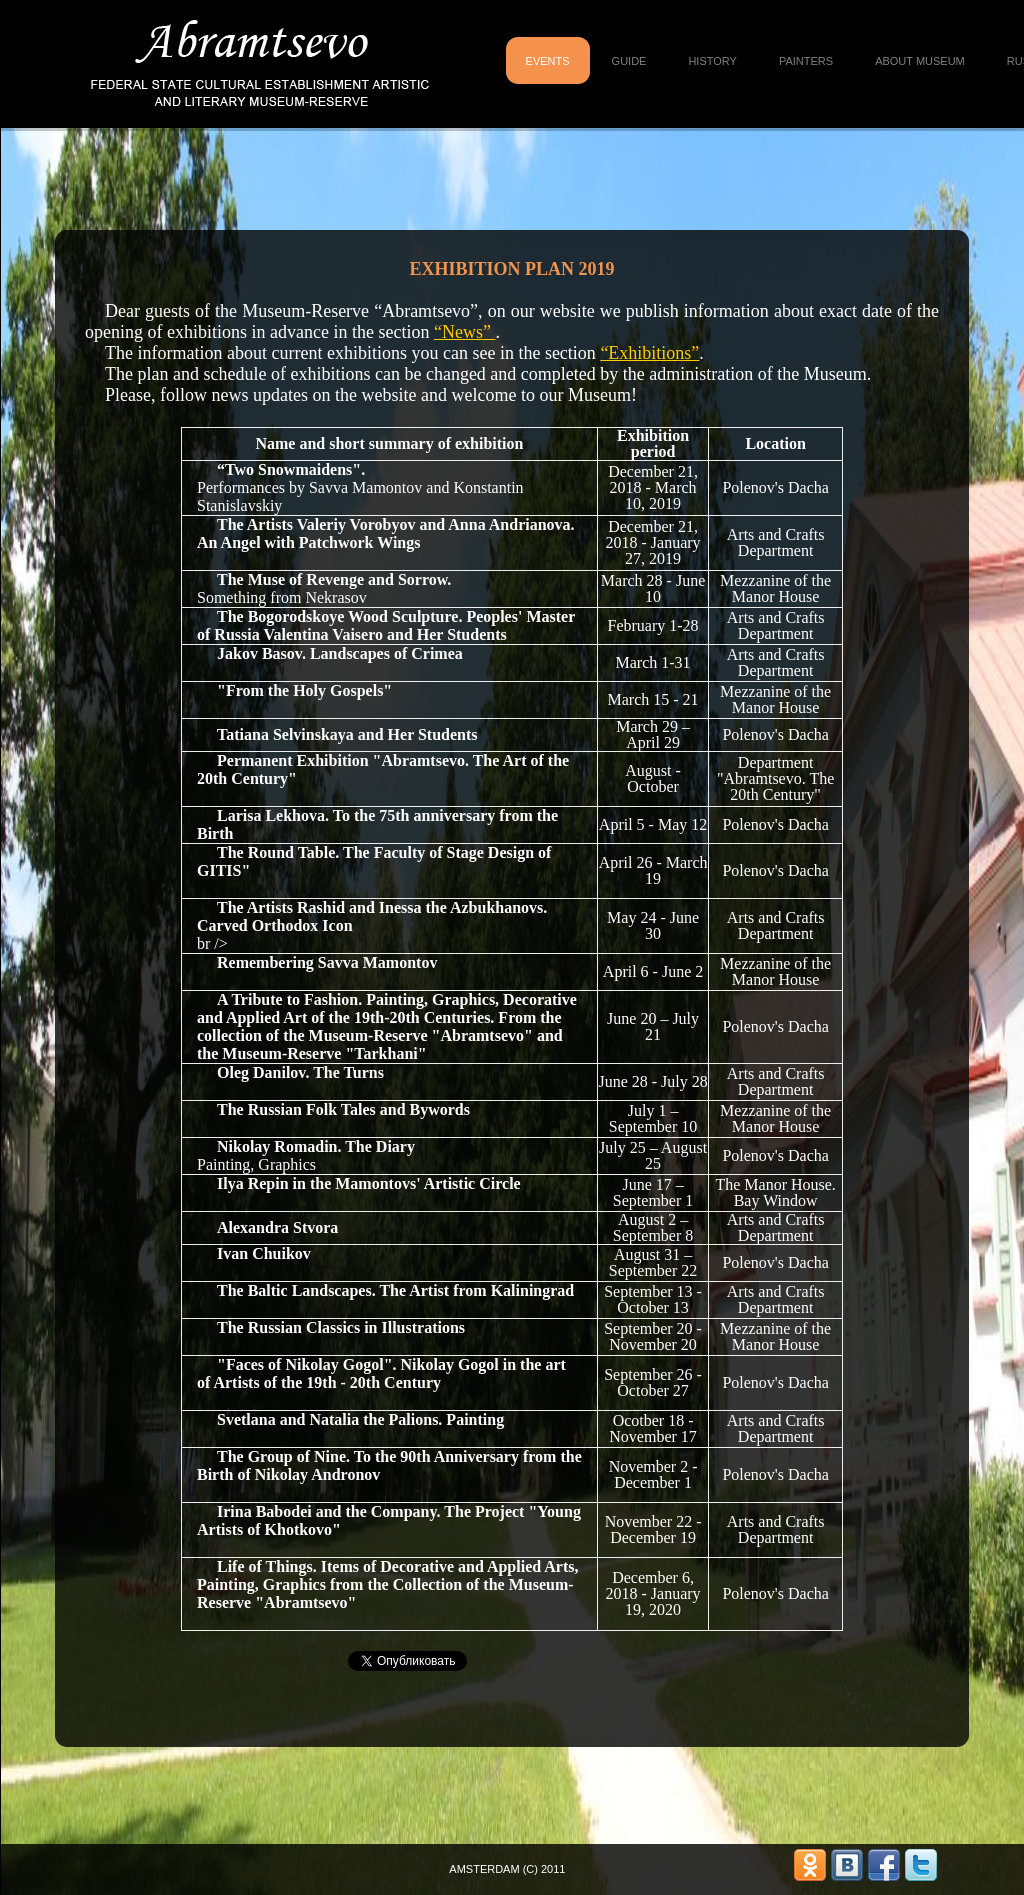 Image resolution: width=1024 pixels, height=1895 pixels. Describe the element at coordinates (649, 353) in the screenshot. I see `“Exhibitions”` at that location.